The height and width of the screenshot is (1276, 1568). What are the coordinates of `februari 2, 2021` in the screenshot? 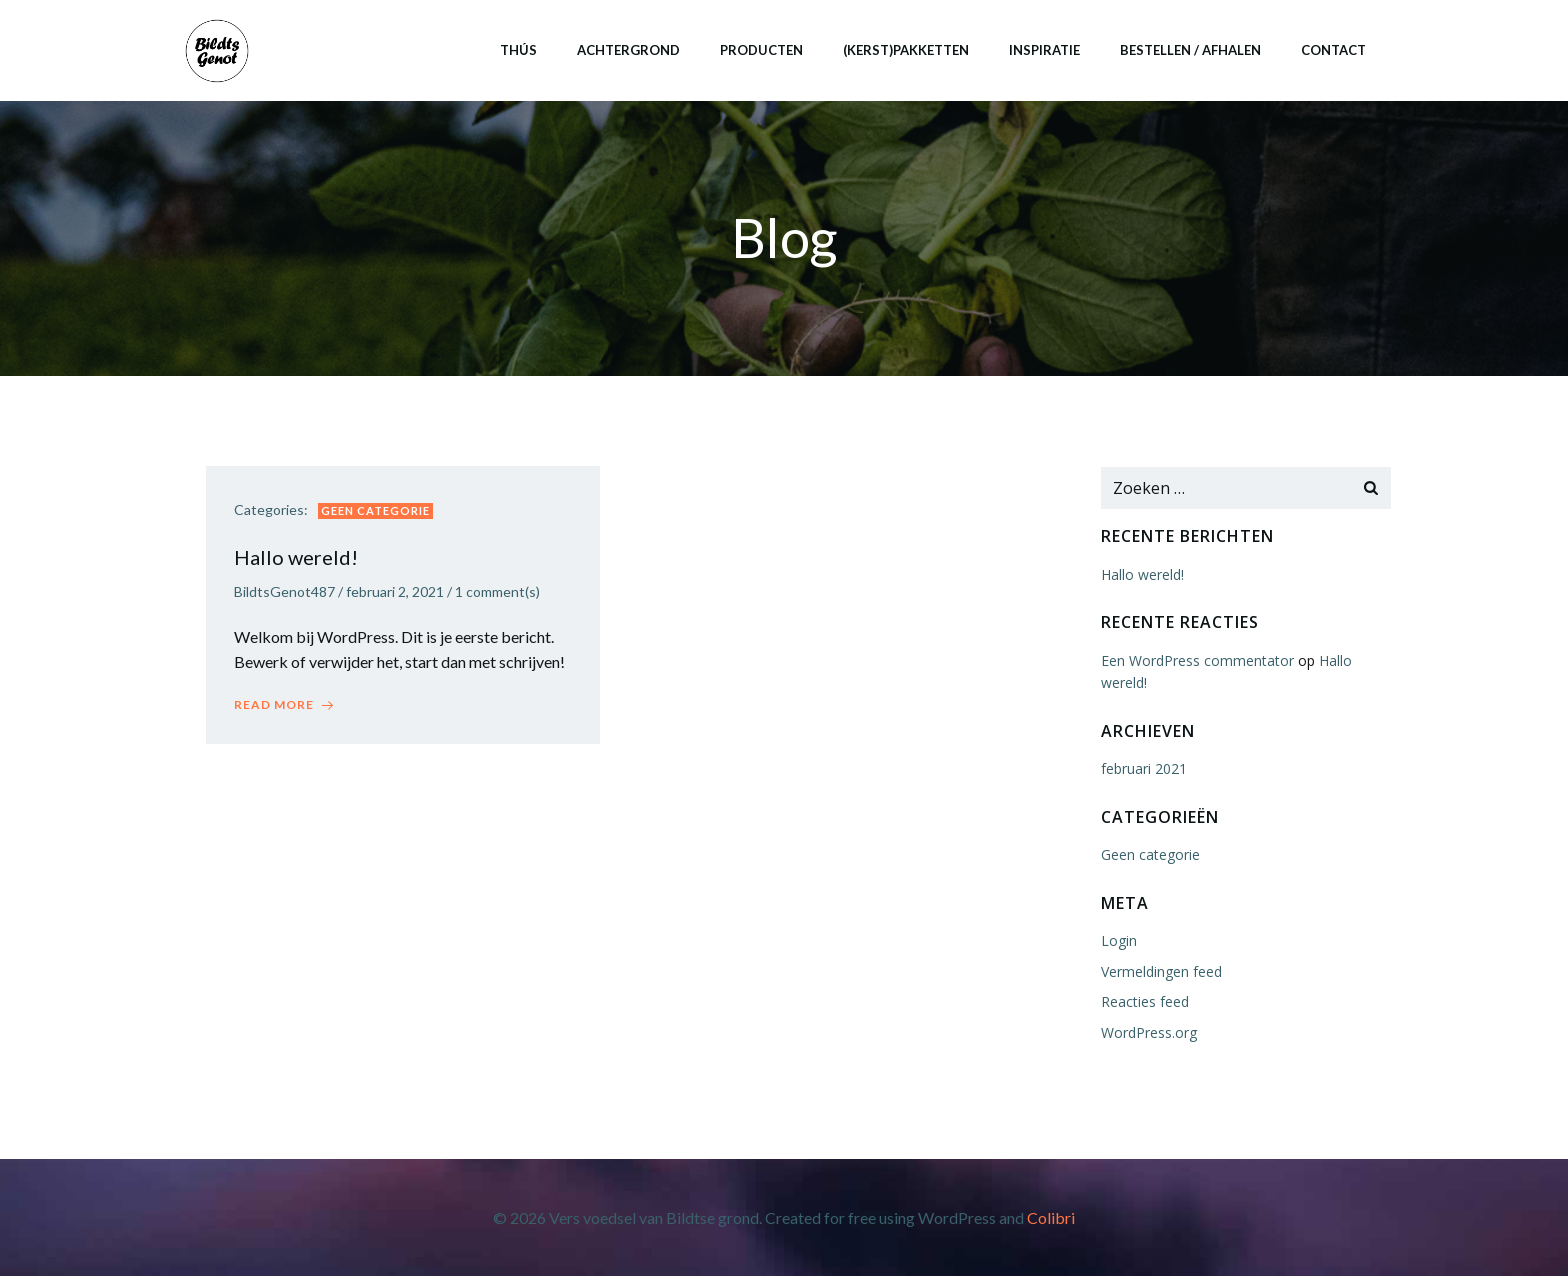 It's located at (397, 594).